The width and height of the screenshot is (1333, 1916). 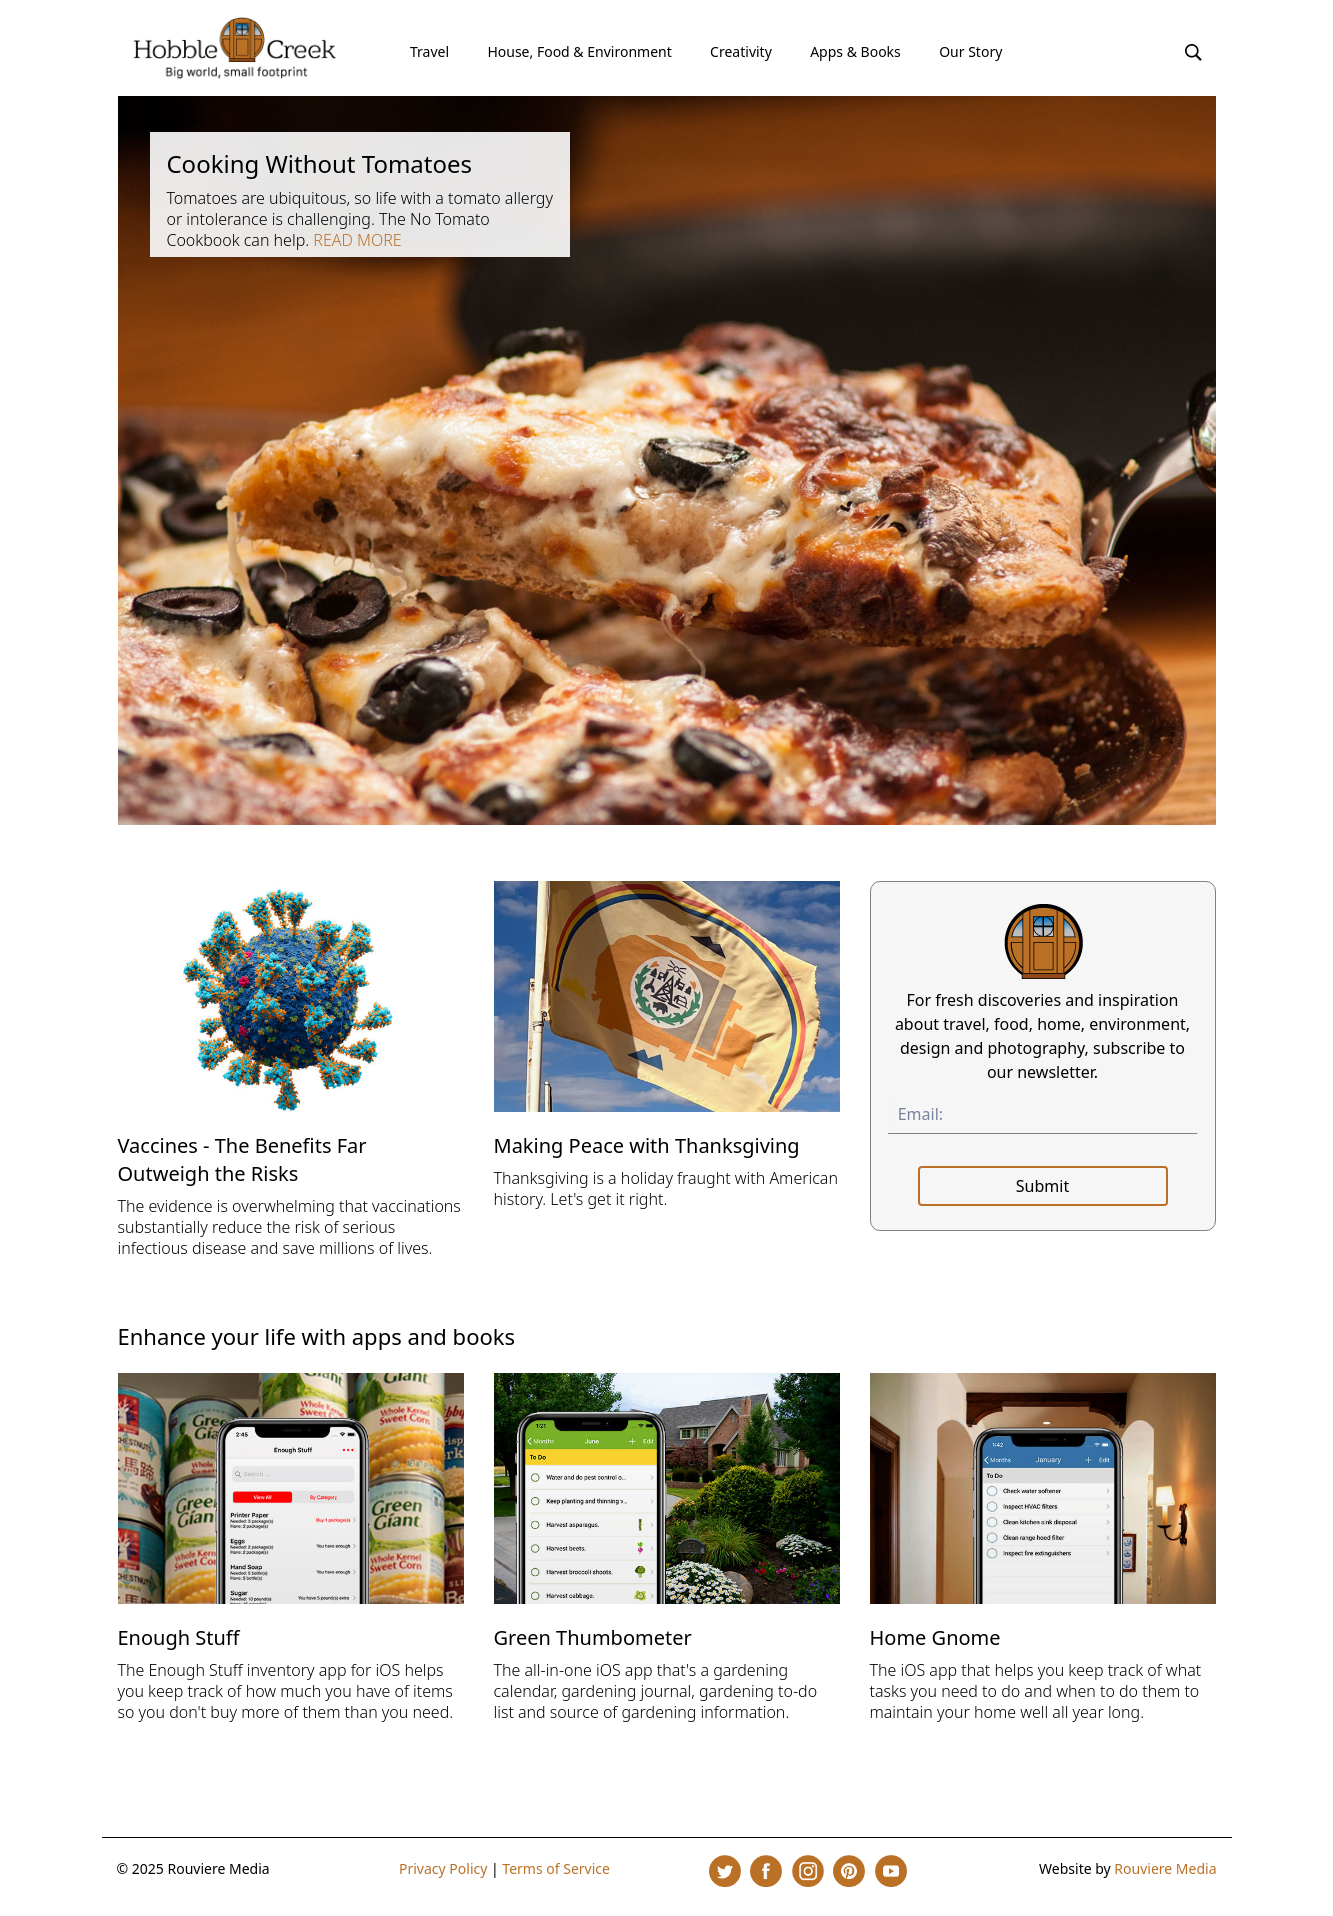 I want to click on Vaccines - The Benefits Far Outweigh the Risks, so click(x=242, y=1159).